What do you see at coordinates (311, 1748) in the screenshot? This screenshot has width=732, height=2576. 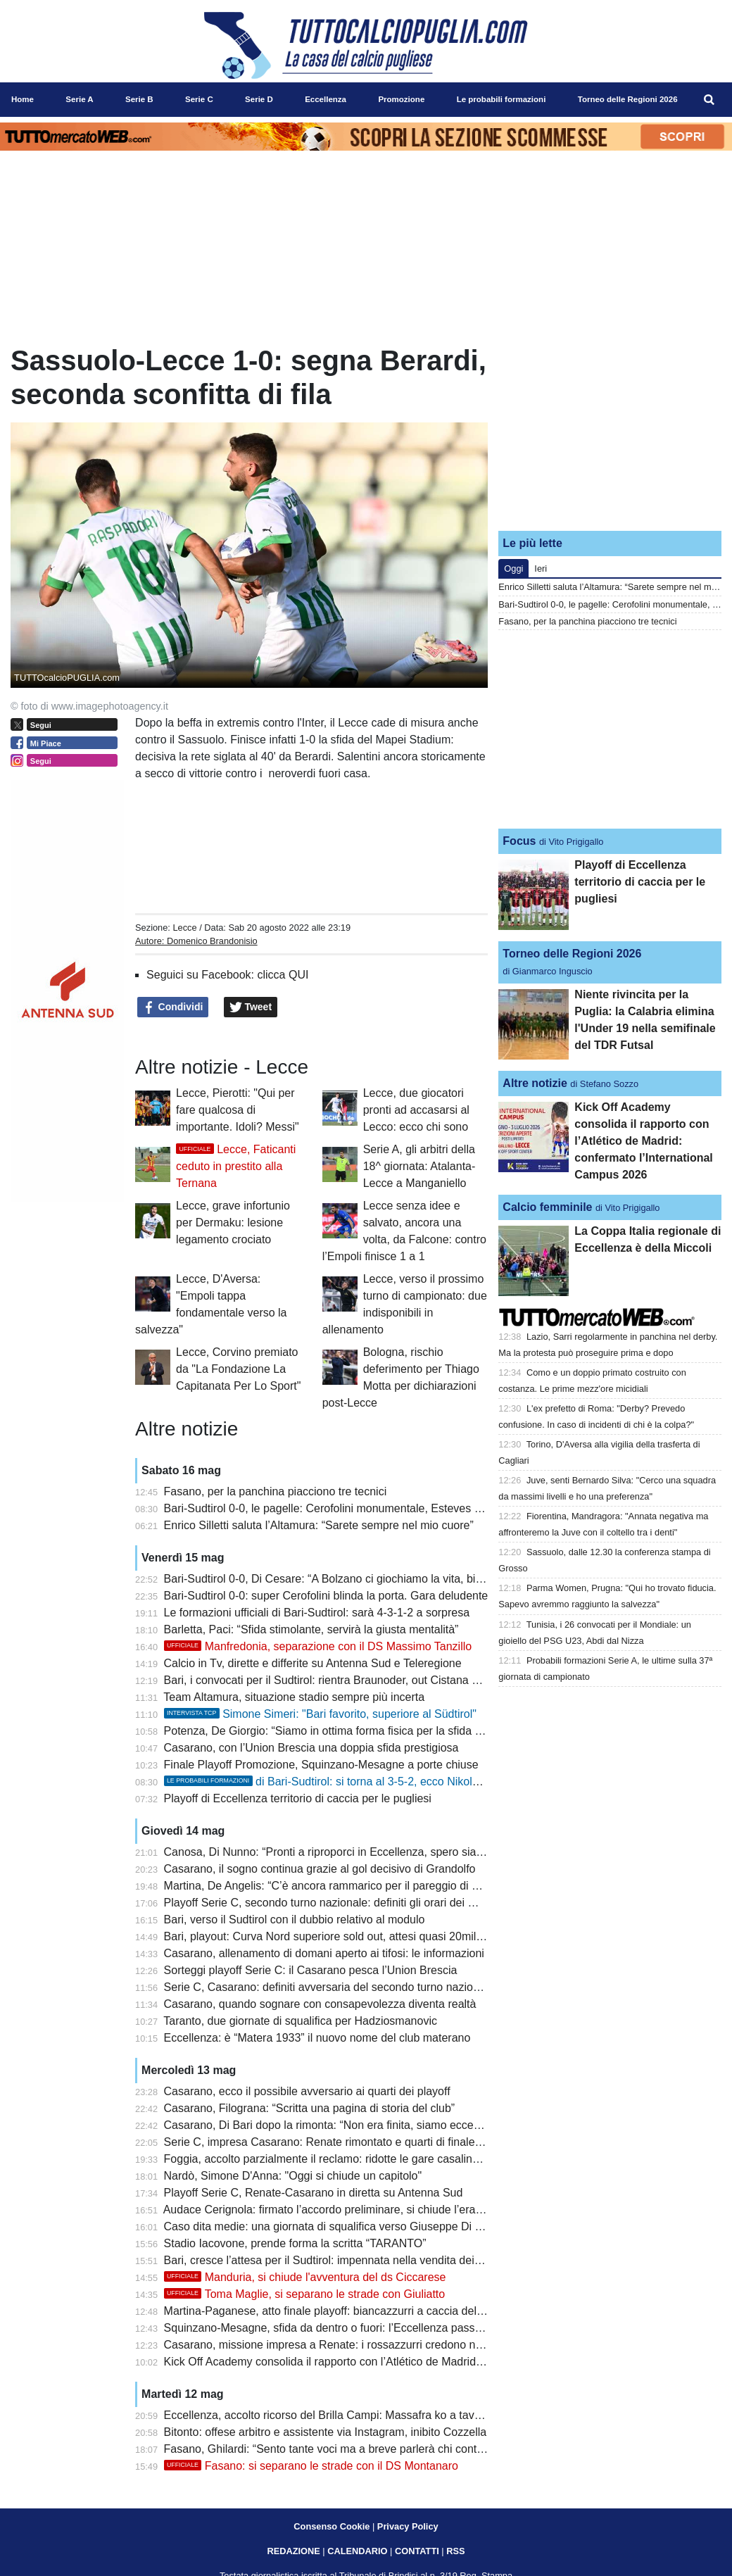 I see `Casarano, con l’Union Brescia una doppia sfida prestigiosa` at bounding box center [311, 1748].